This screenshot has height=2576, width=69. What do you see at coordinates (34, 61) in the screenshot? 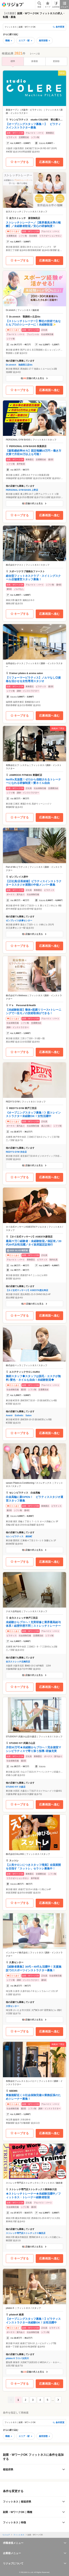
I see `新着順` at bounding box center [34, 61].